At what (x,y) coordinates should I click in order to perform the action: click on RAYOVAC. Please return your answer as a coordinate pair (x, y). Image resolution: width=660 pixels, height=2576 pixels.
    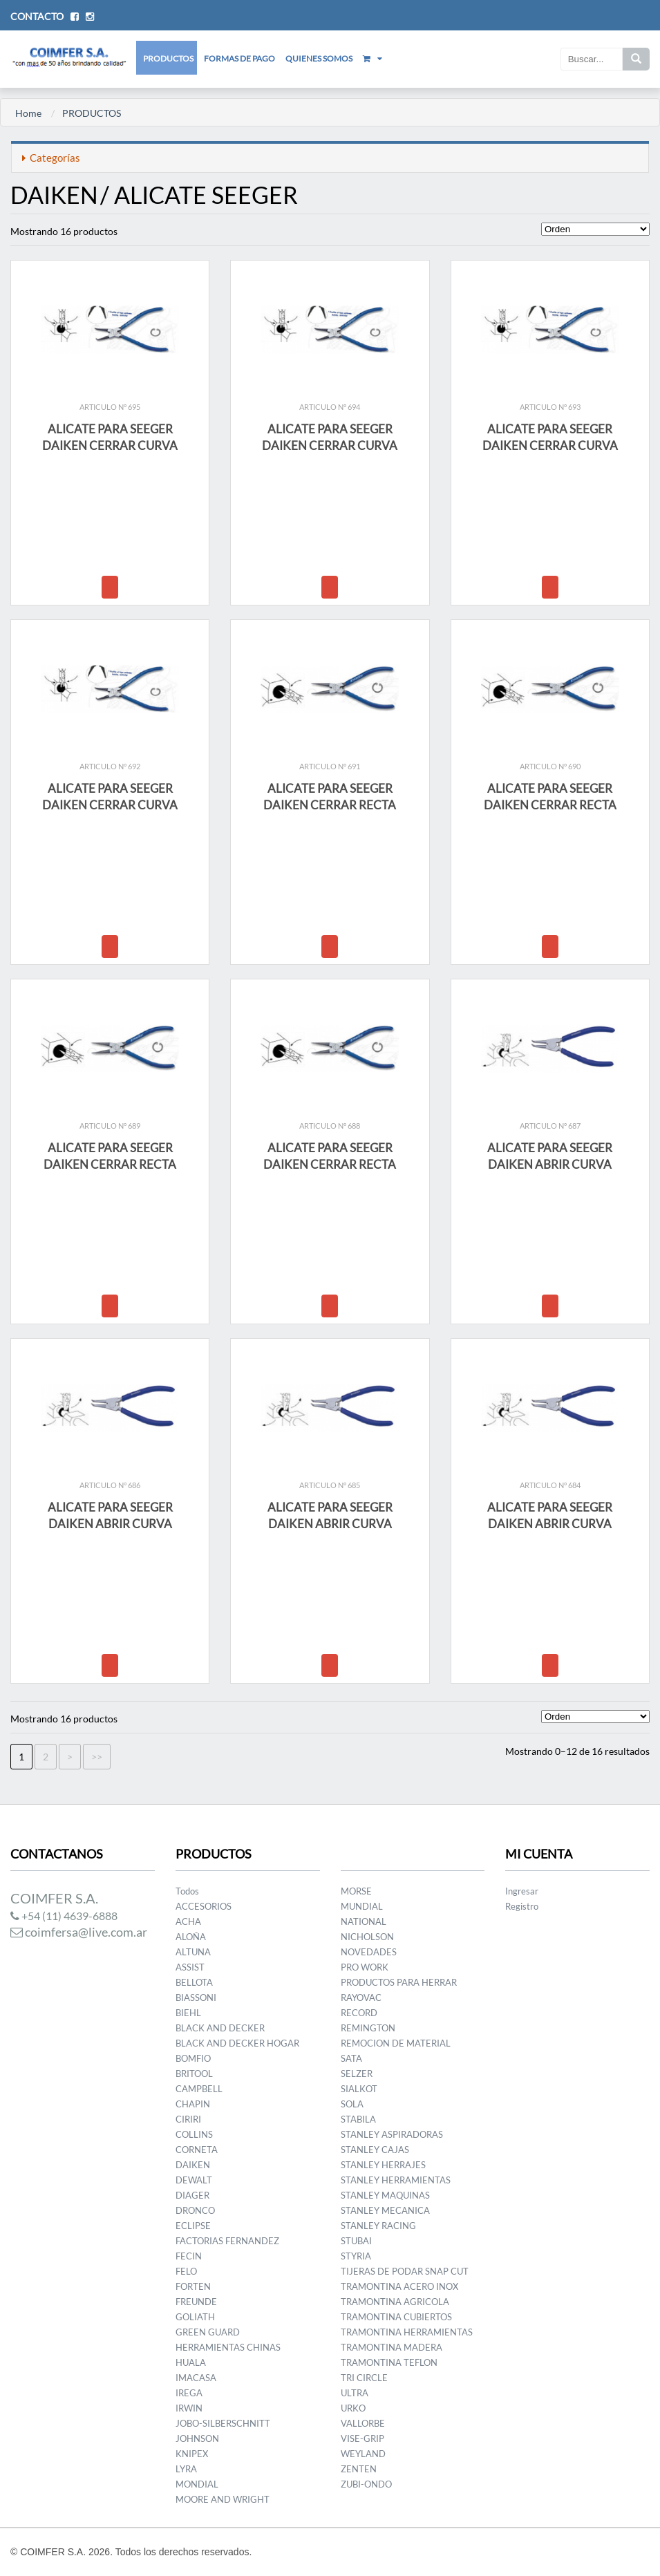
    Looking at the image, I should click on (361, 1997).